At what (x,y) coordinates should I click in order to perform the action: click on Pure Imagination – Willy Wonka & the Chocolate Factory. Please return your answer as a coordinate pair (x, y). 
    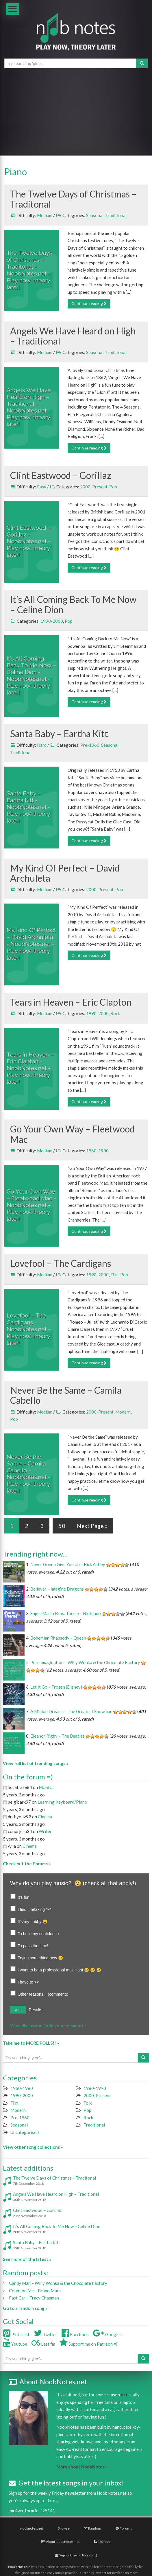
    Looking at the image, I should click on (85, 1662).